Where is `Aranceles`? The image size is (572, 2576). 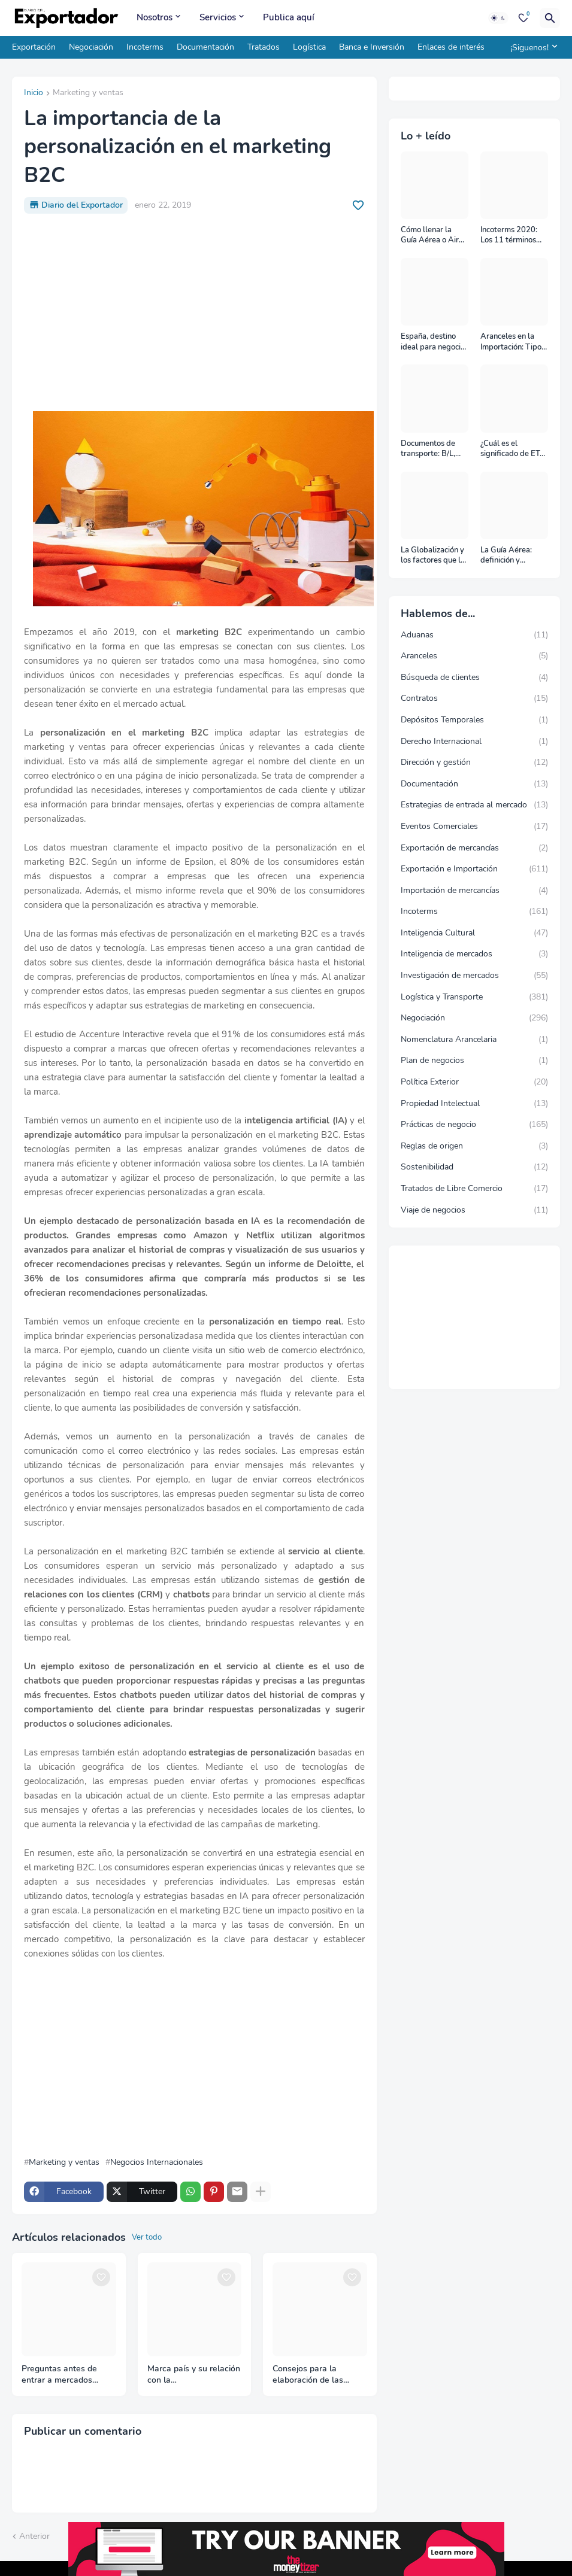
Aranceles is located at coordinates (475, 656).